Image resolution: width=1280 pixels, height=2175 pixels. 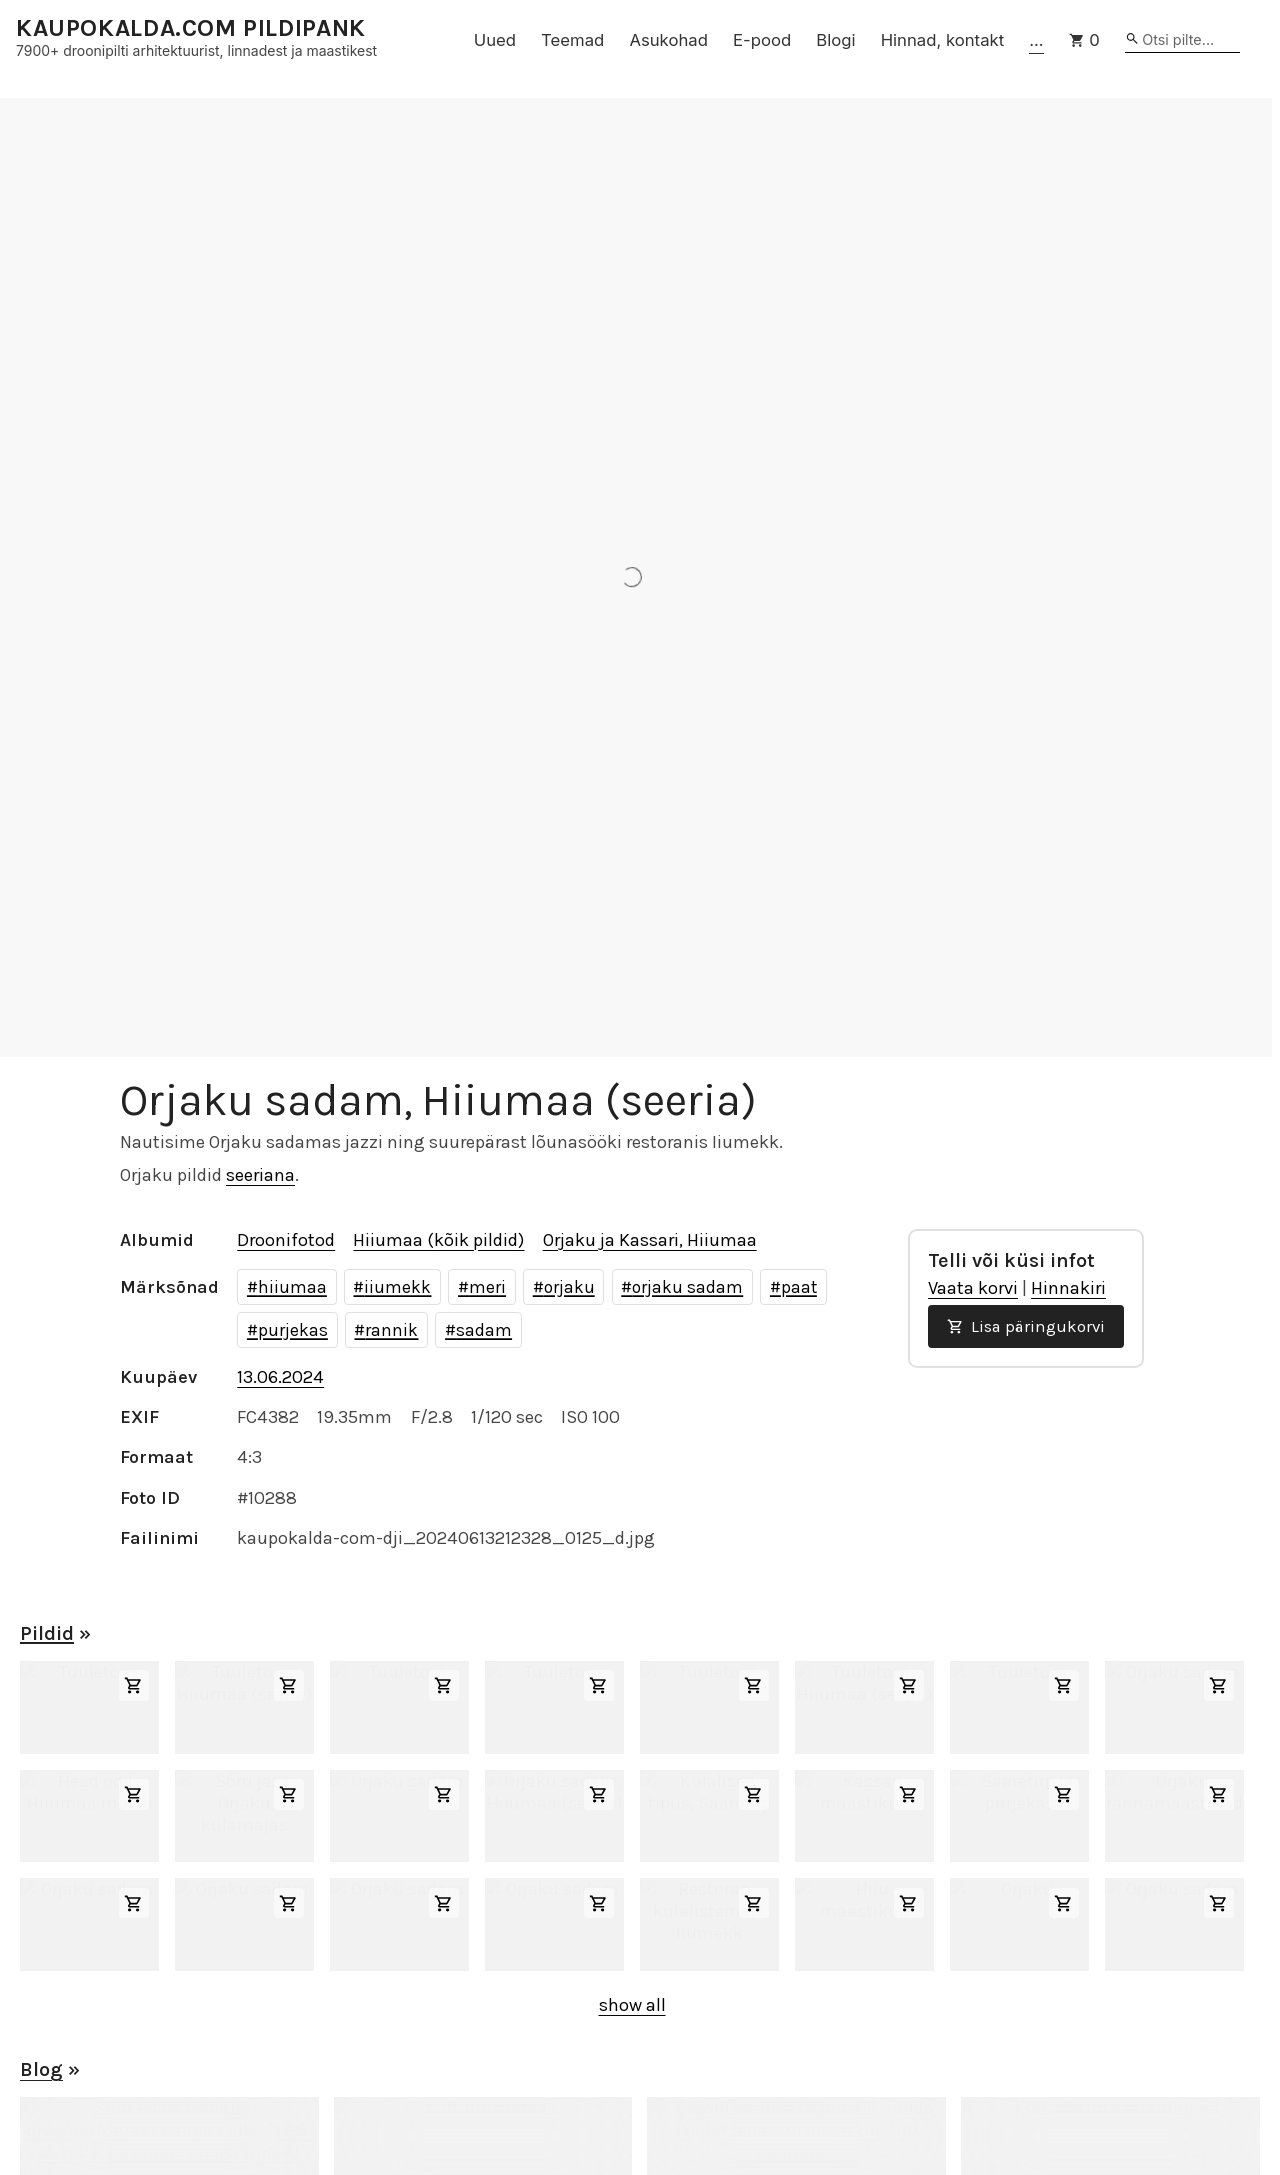 I want to click on show all, so click(x=632, y=2005).